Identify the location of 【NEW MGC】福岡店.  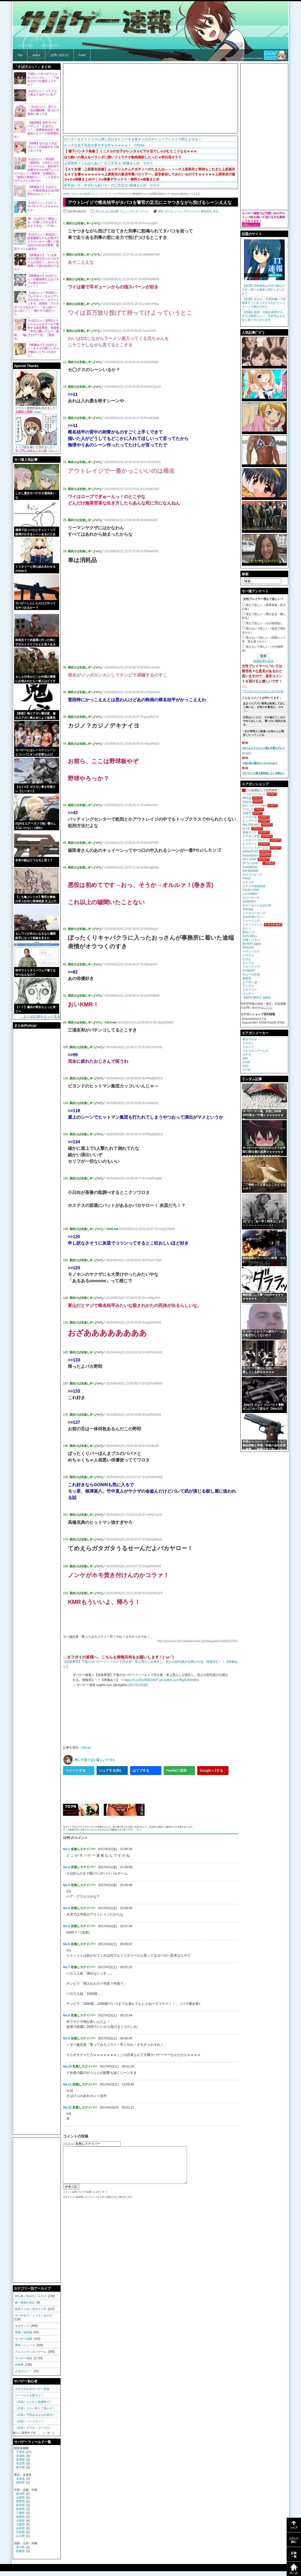
(257, 997).